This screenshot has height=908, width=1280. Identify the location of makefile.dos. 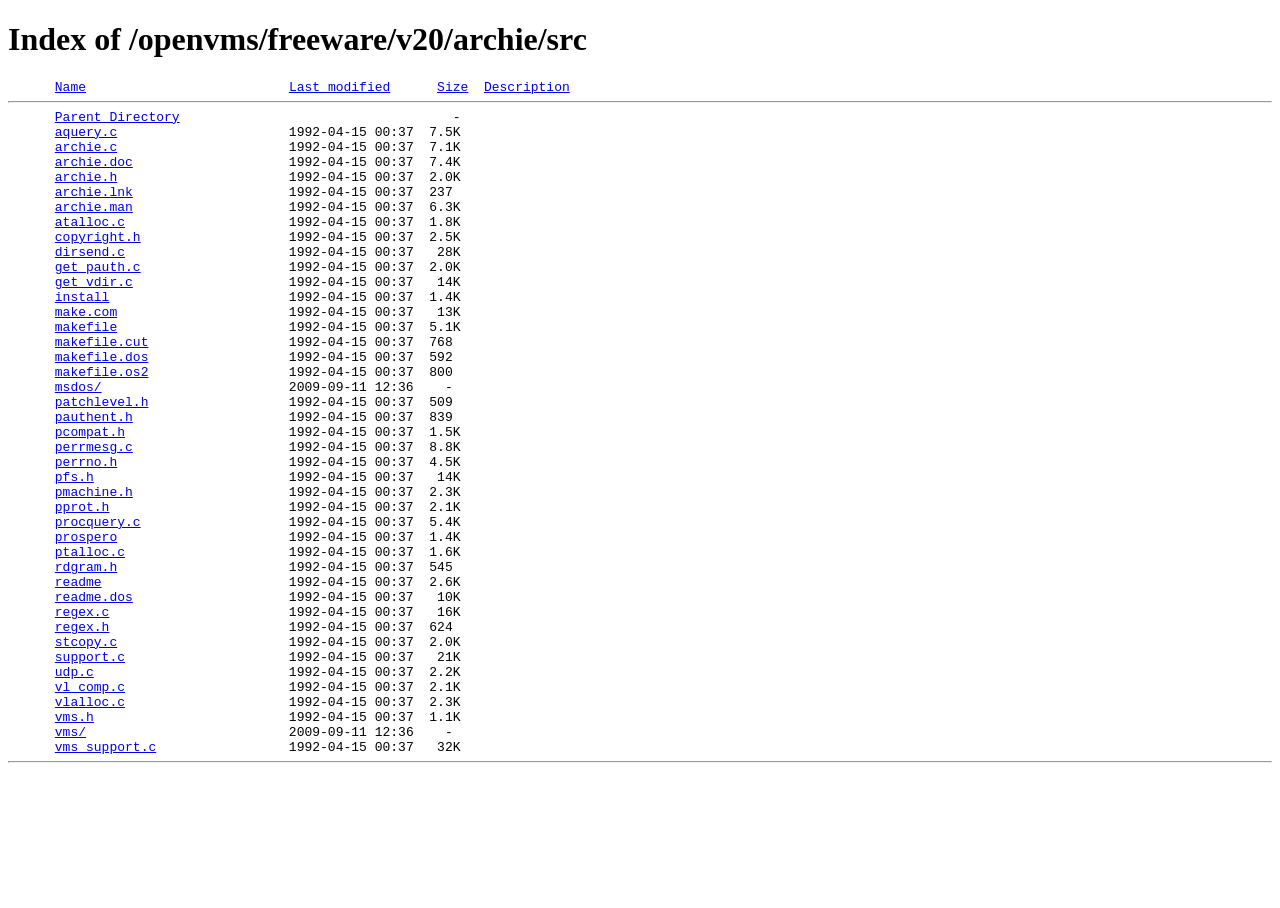
(102, 410).